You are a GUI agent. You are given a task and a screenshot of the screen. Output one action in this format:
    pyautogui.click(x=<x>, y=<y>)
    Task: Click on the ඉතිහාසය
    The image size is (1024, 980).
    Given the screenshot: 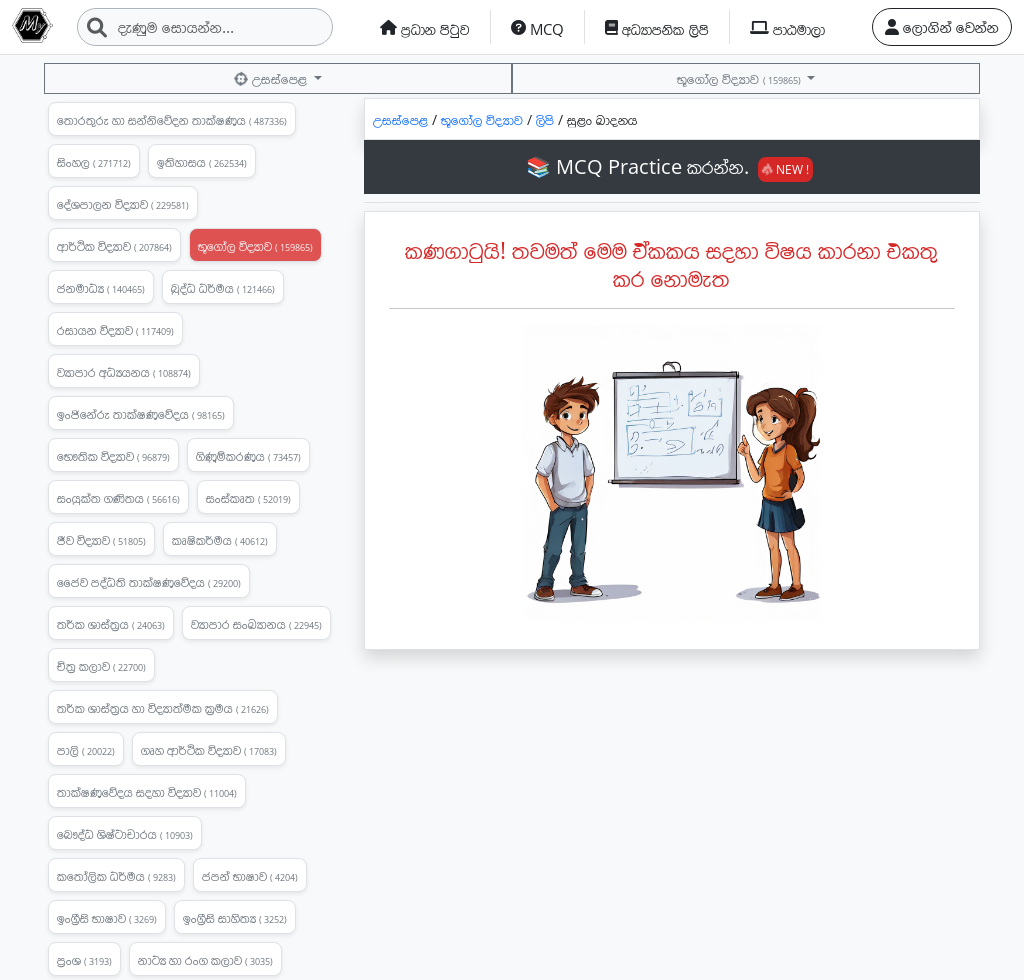 What is the action you would take?
    pyautogui.click(x=202, y=162)
    